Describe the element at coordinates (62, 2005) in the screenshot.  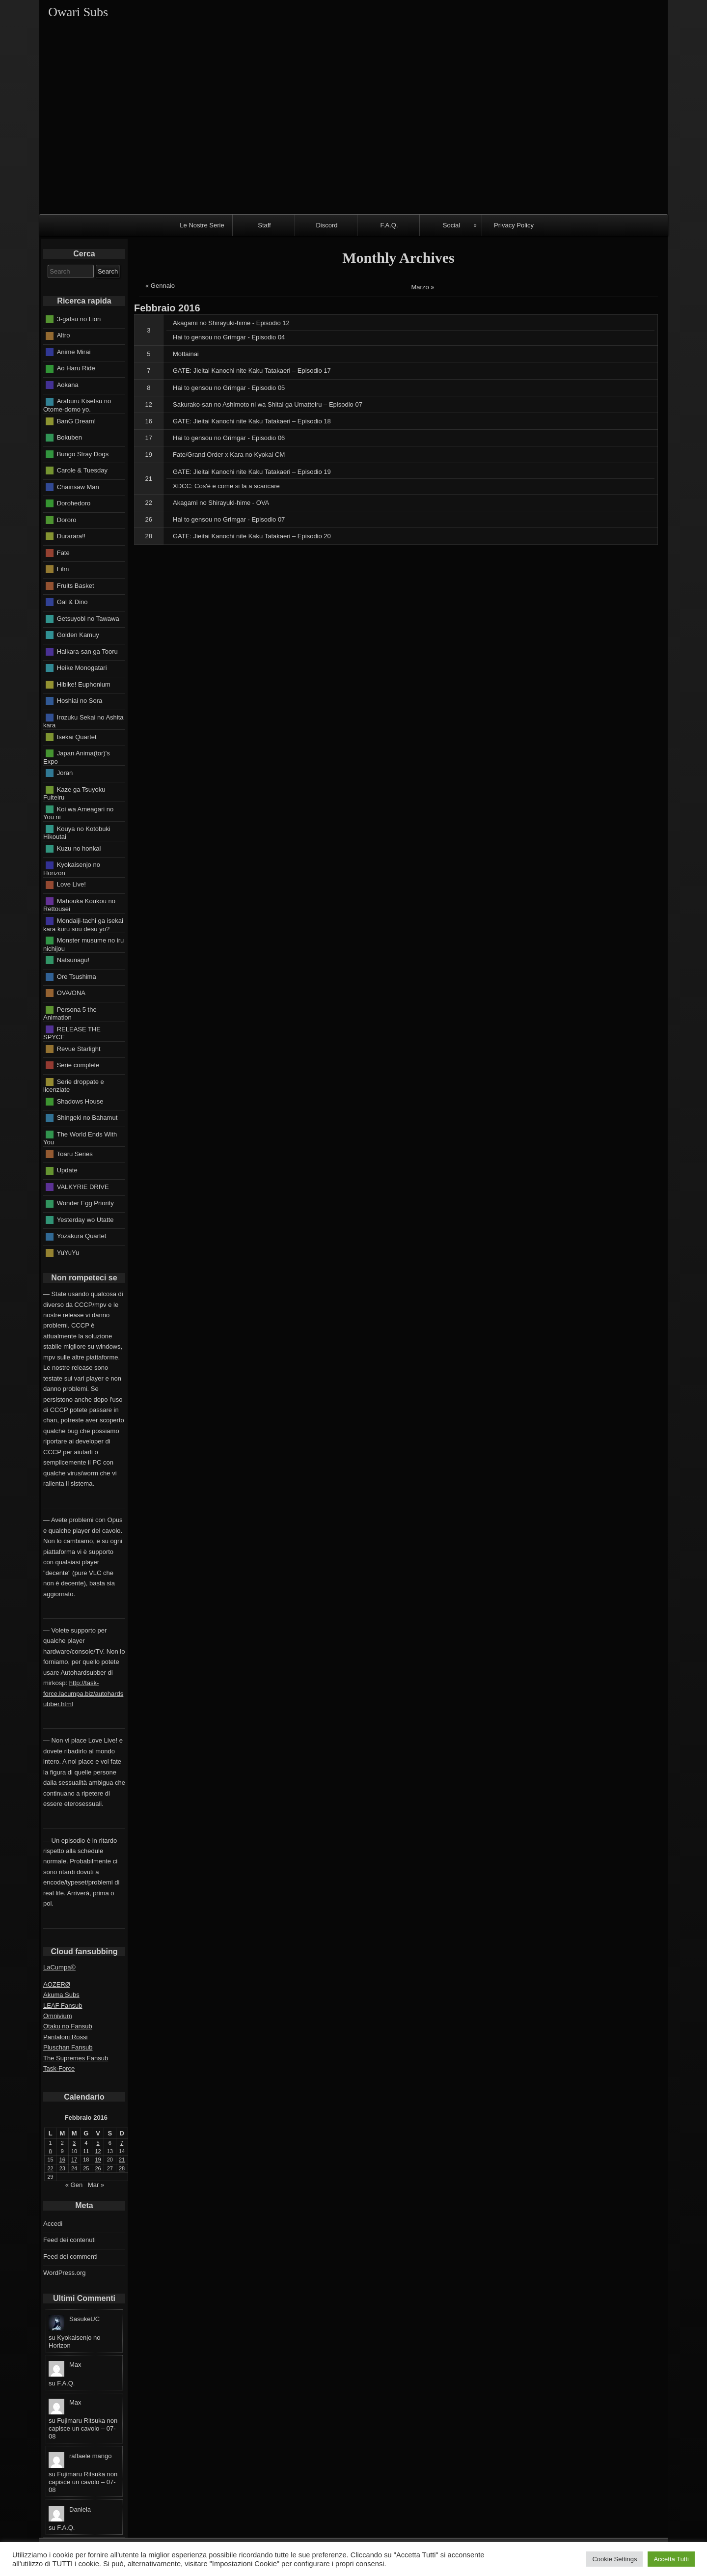
I see `LEAF Fansub` at that location.